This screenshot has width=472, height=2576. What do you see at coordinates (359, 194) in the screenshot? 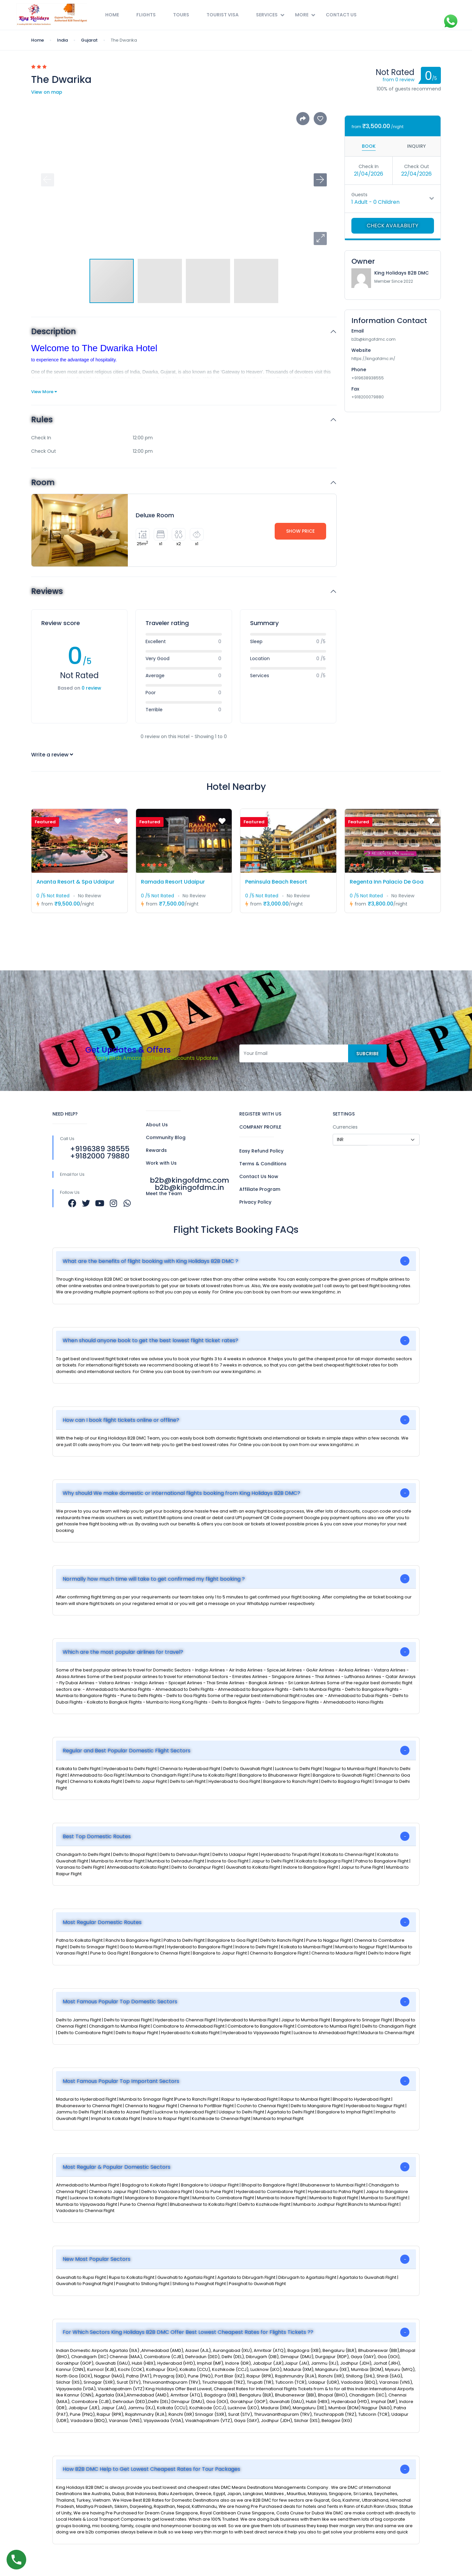
I see `Guests` at bounding box center [359, 194].